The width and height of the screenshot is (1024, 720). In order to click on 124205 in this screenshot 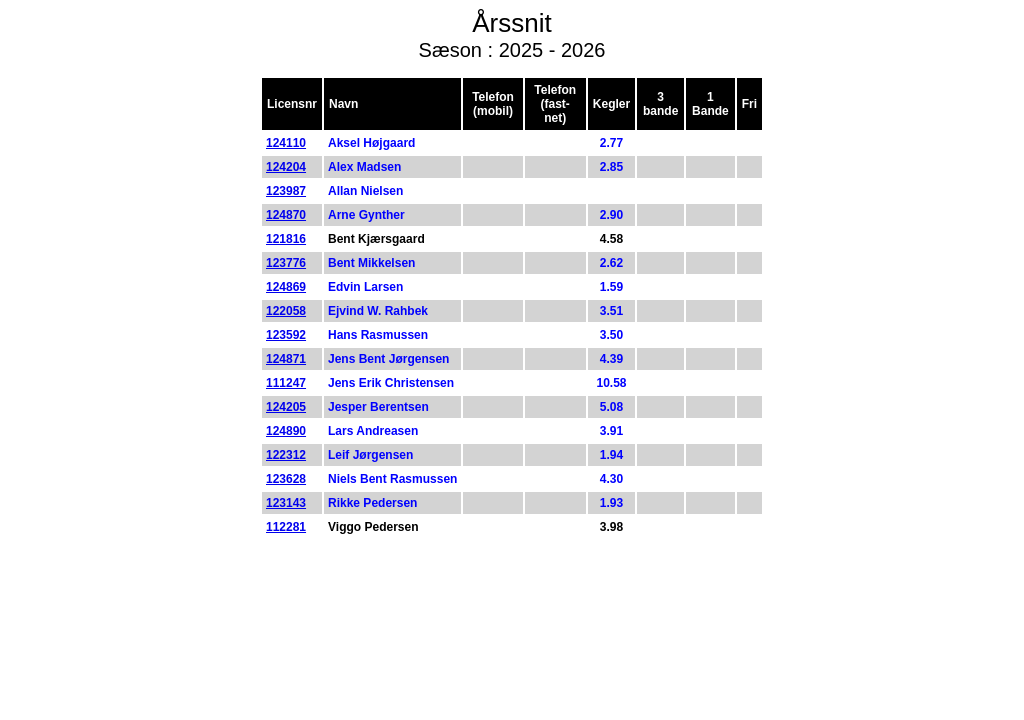, I will do `click(286, 407)`.